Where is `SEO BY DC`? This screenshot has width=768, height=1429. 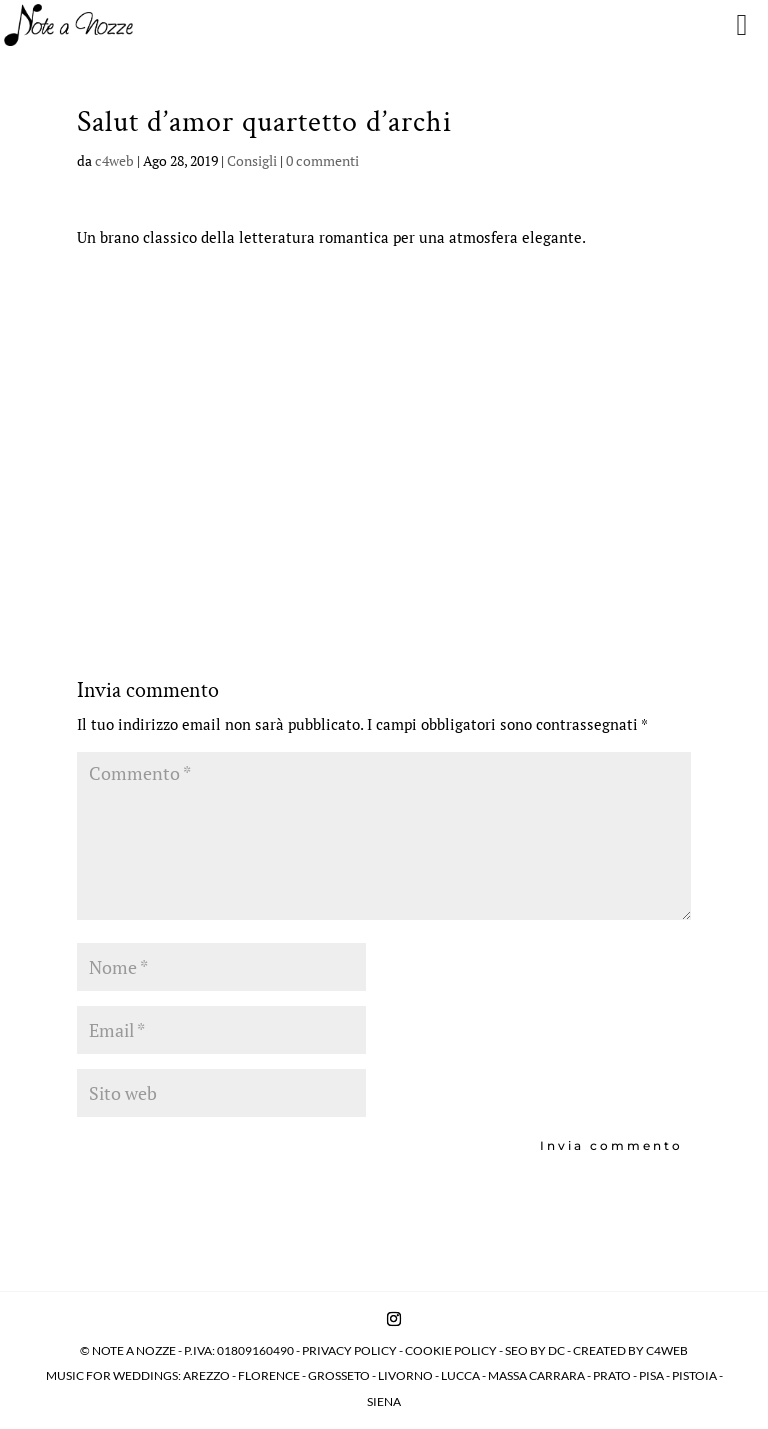
SEO BY DC is located at coordinates (535, 1350).